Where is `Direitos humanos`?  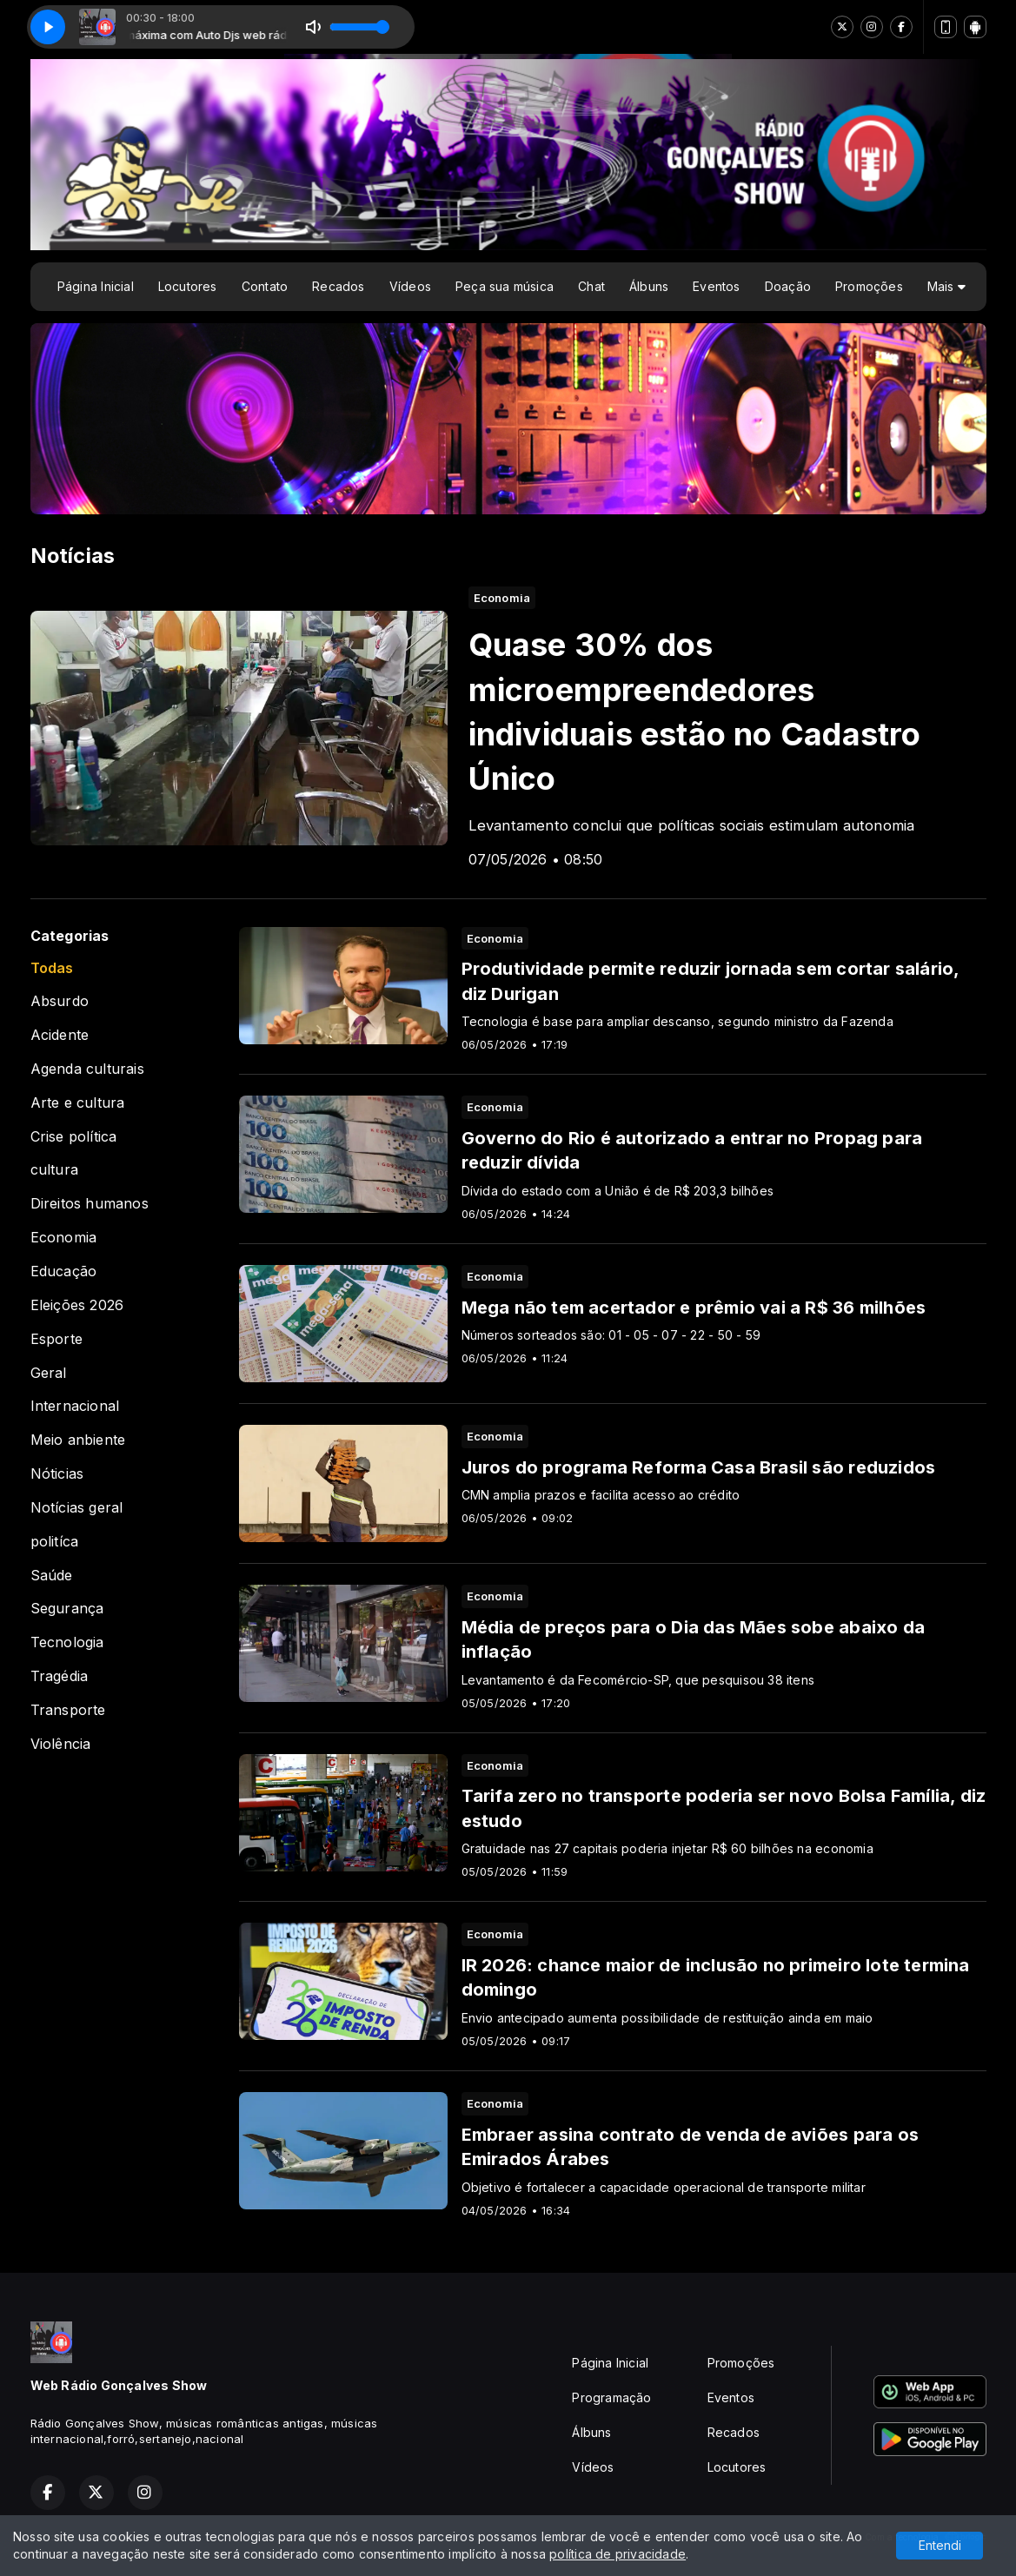
Direitos humanos is located at coordinates (89, 1203).